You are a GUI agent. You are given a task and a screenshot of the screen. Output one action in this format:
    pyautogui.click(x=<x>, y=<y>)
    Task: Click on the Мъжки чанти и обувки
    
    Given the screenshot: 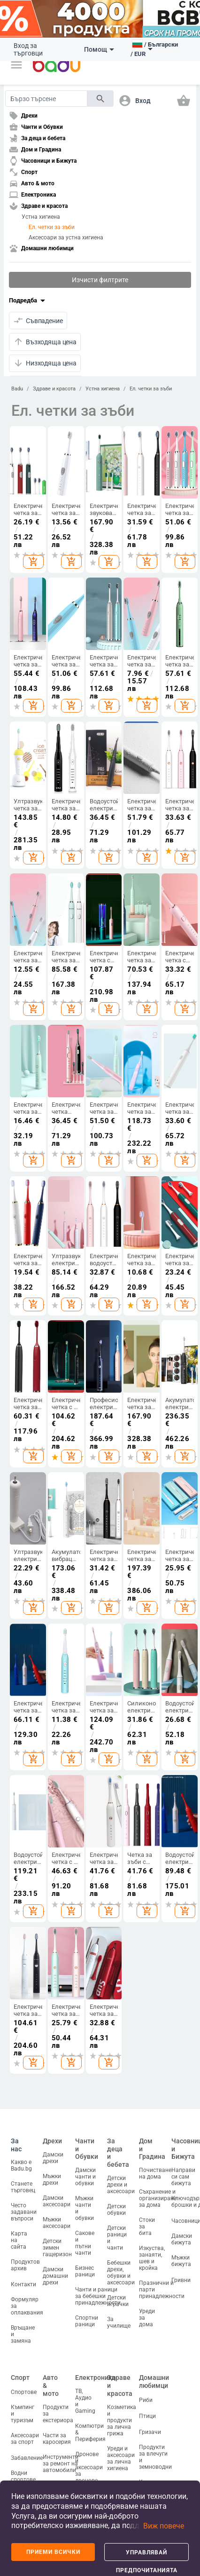 What is the action you would take?
    pyautogui.click(x=84, y=2208)
    